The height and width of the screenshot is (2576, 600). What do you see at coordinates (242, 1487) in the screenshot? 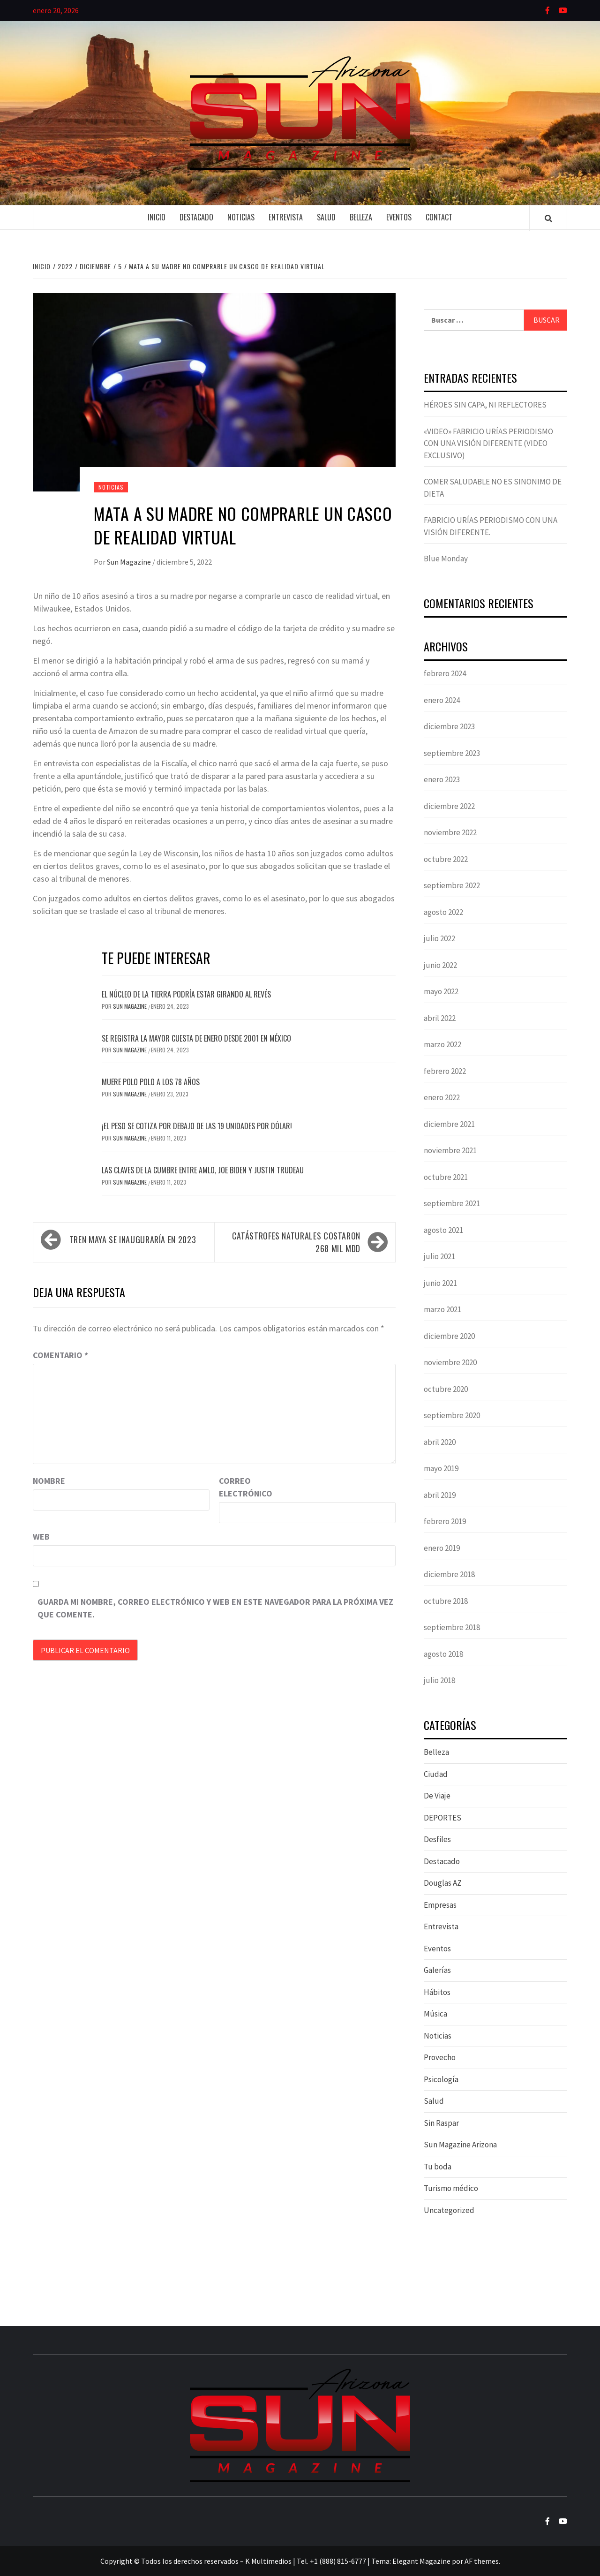
I see `Correo electrónico` at bounding box center [242, 1487].